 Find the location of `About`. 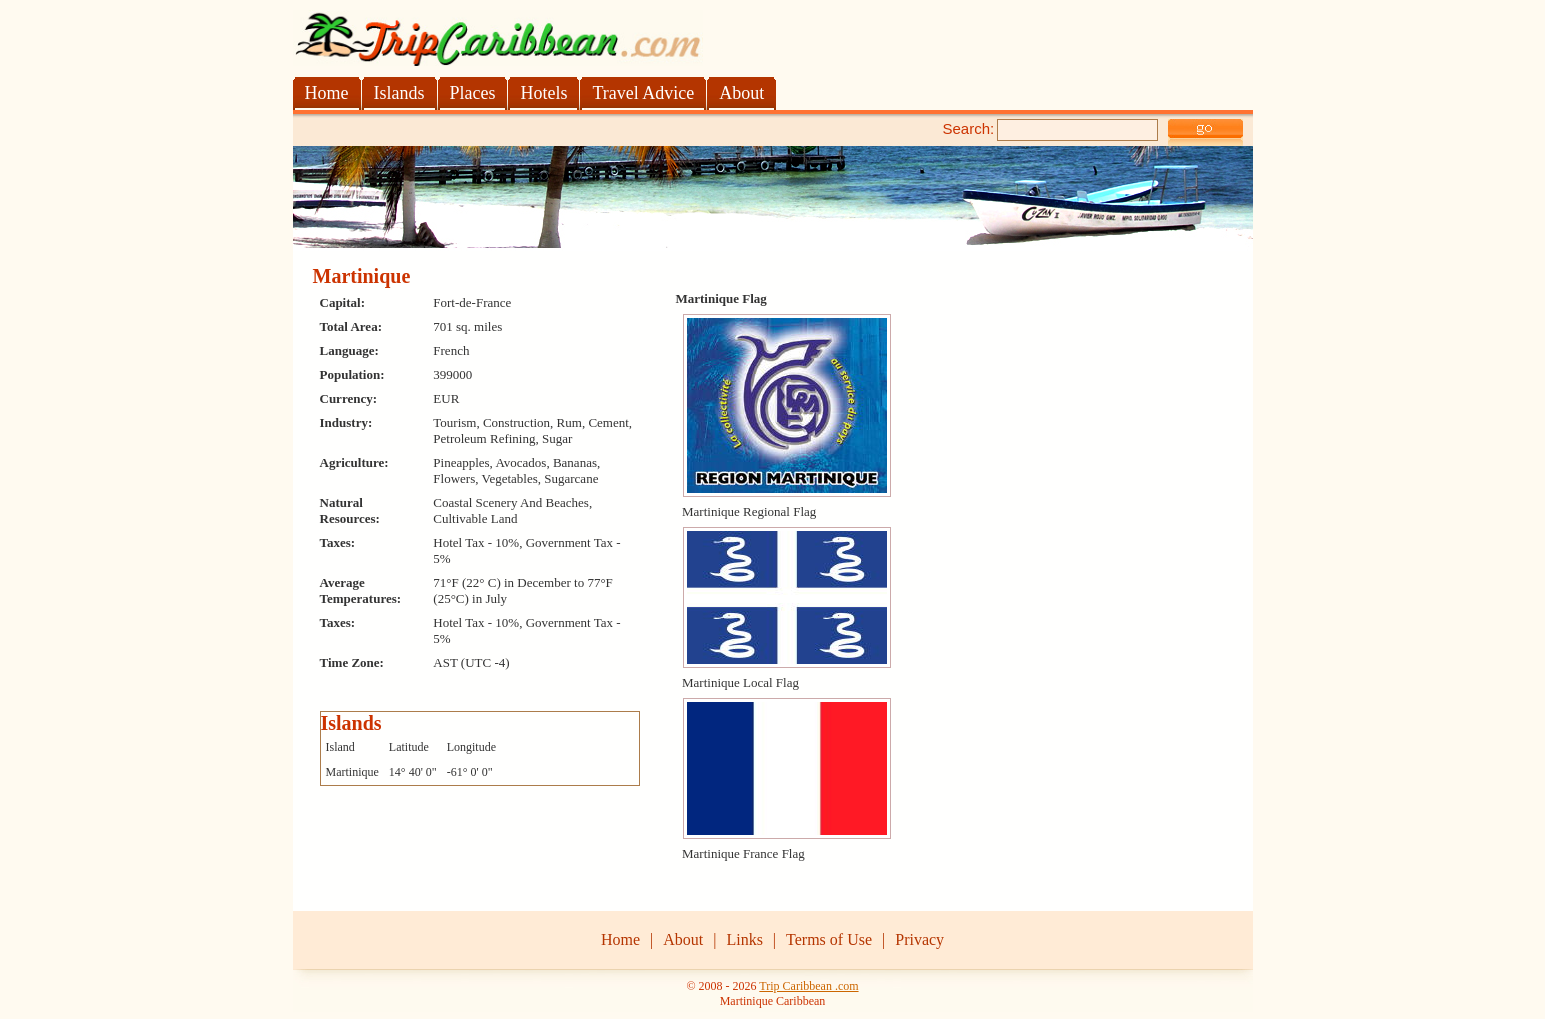

About is located at coordinates (683, 939).